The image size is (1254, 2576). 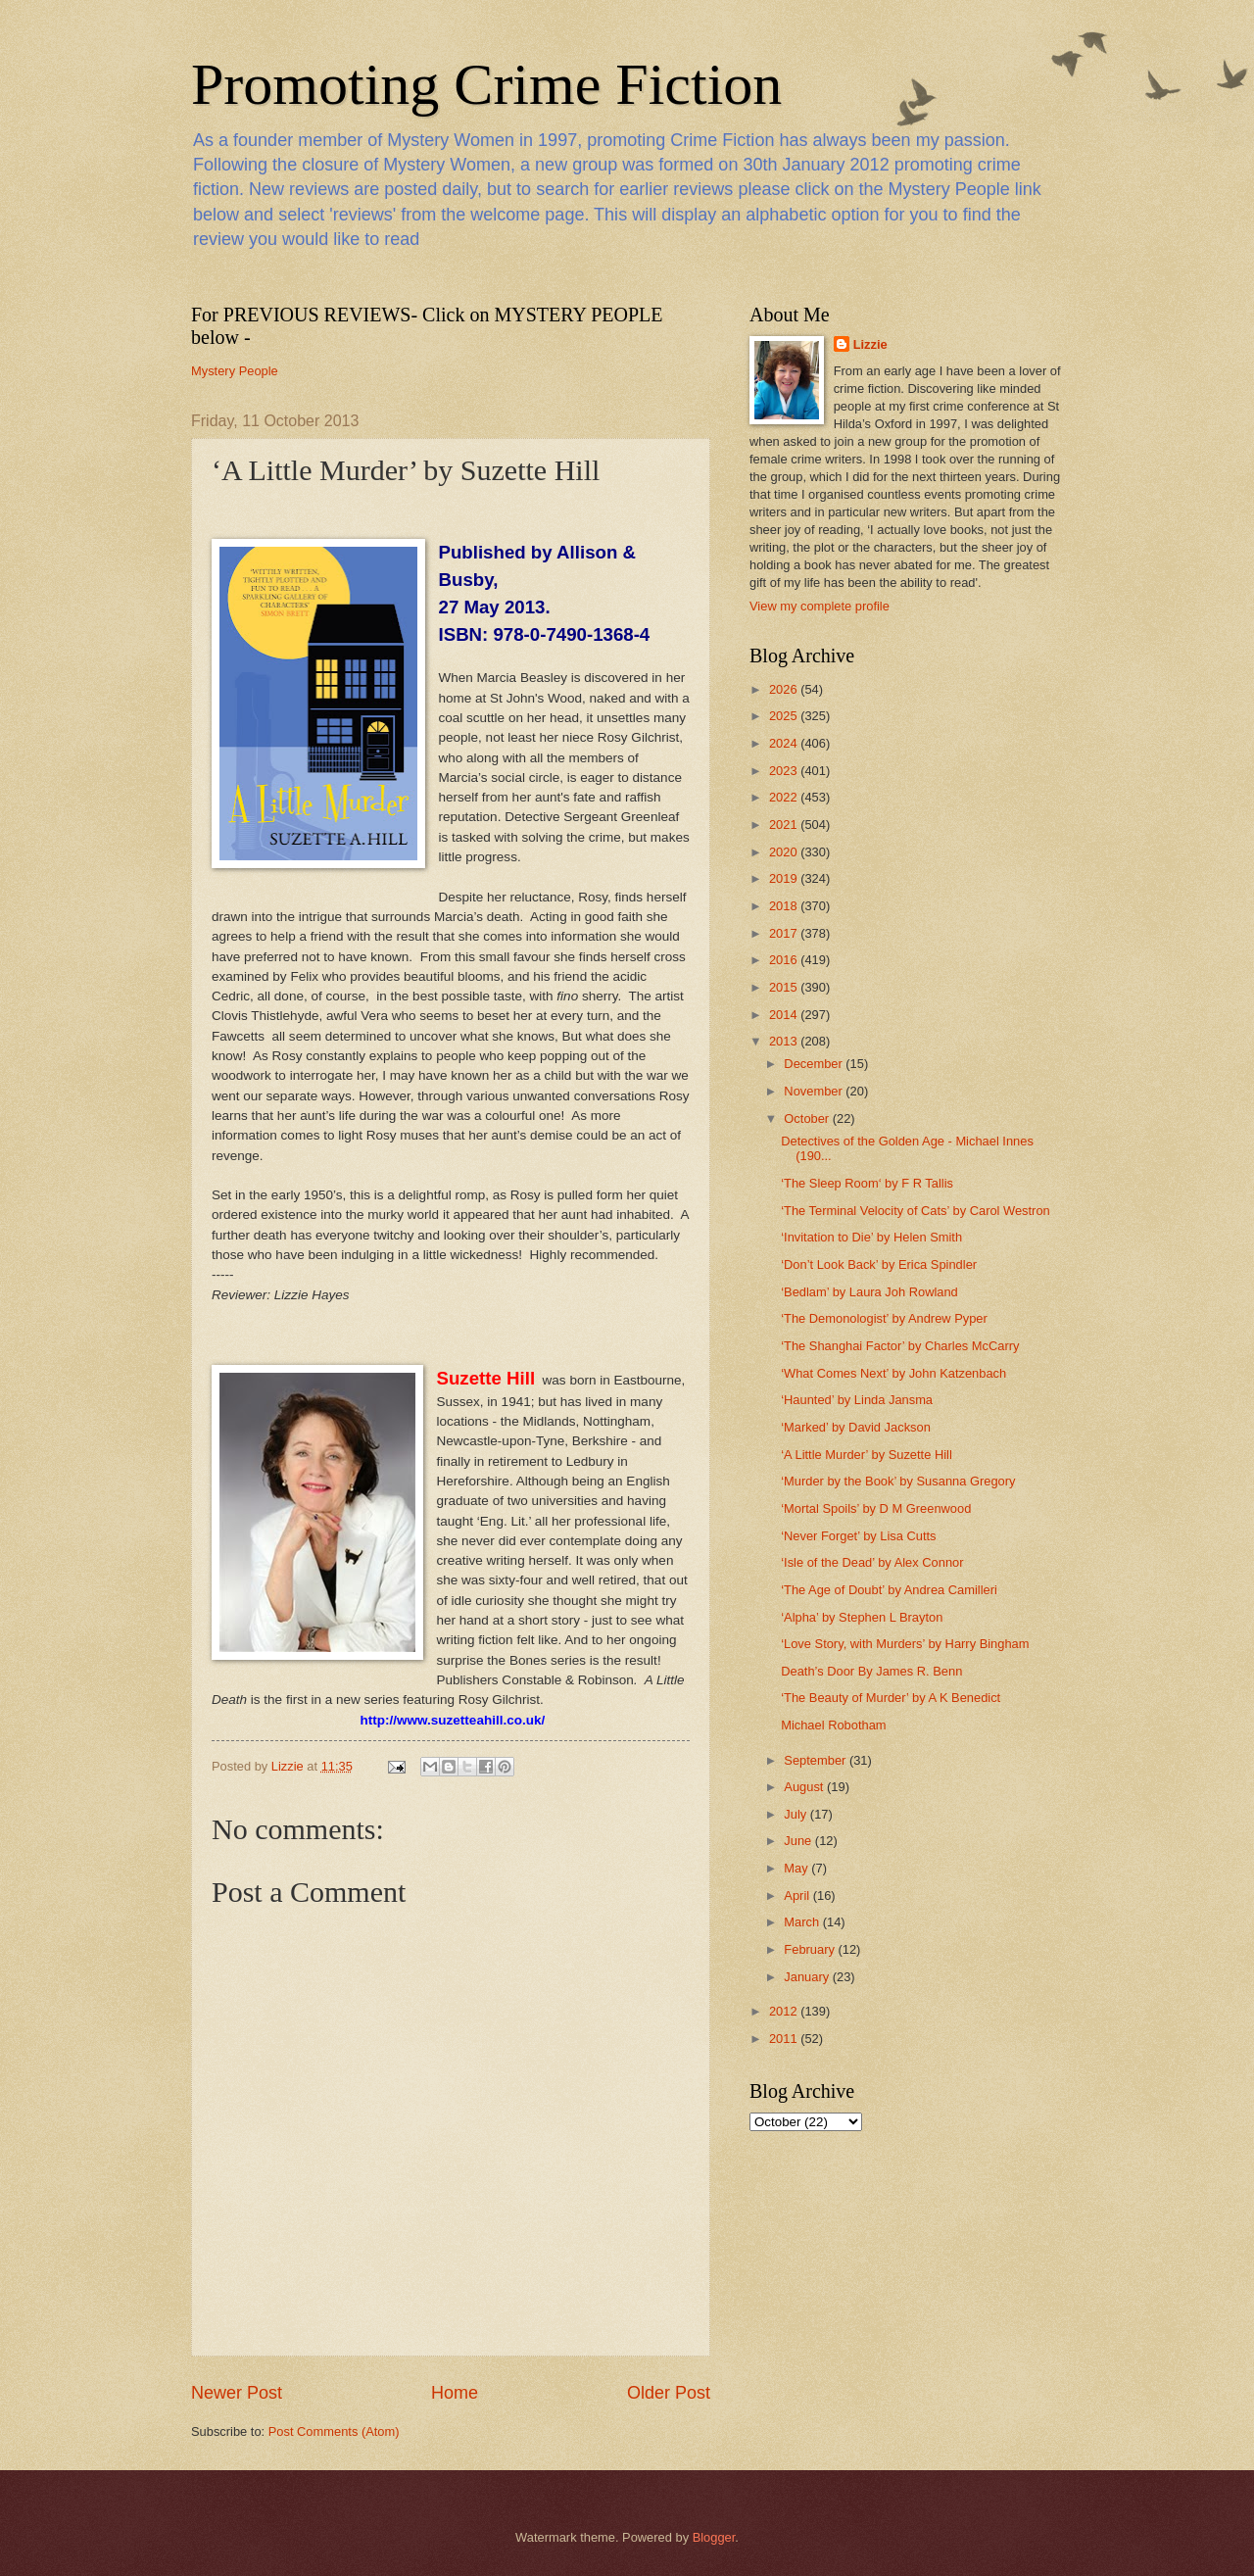 What do you see at coordinates (784, 2011) in the screenshot?
I see `2012` at bounding box center [784, 2011].